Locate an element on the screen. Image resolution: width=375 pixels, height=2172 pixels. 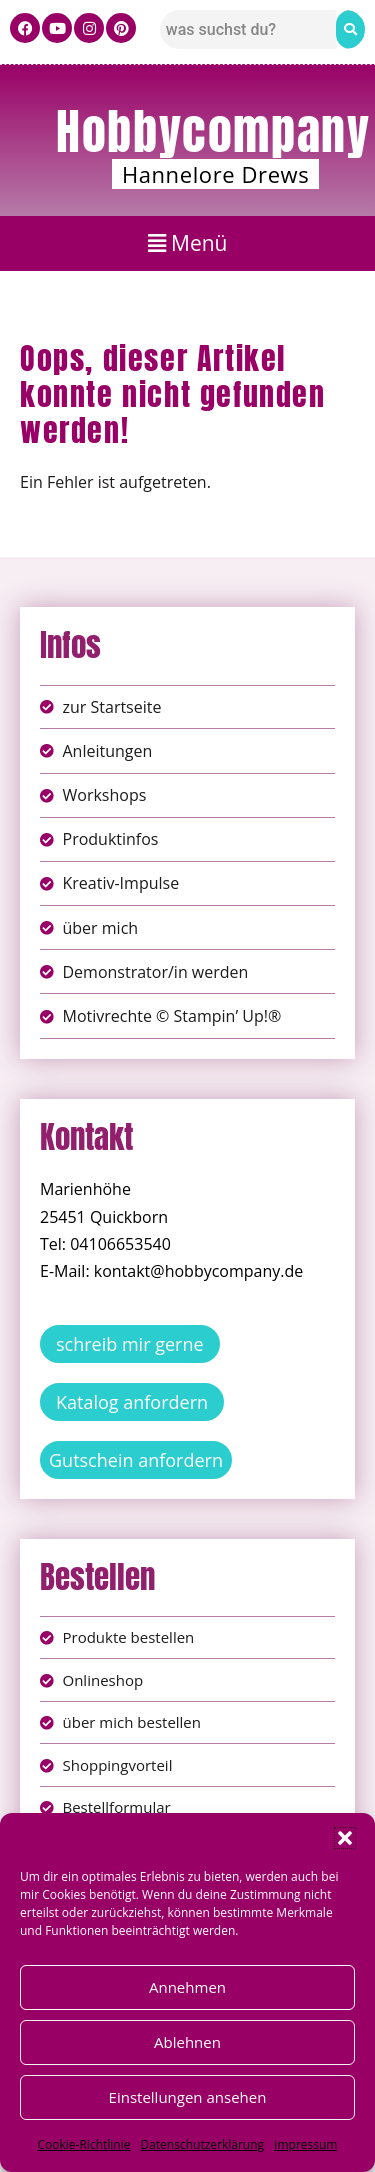
Einstellungen ansehen is located at coordinates (188, 2097).